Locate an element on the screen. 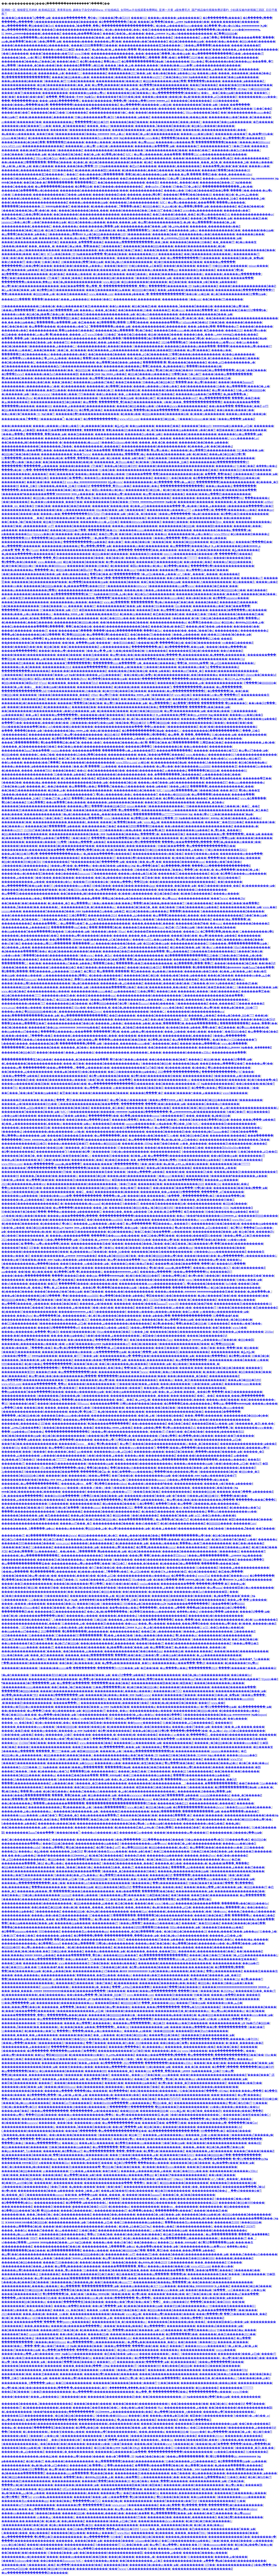 This screenshot has width=280, height=2576. av��ѹۿ�һ������ is located at coordinates (18, 1115).